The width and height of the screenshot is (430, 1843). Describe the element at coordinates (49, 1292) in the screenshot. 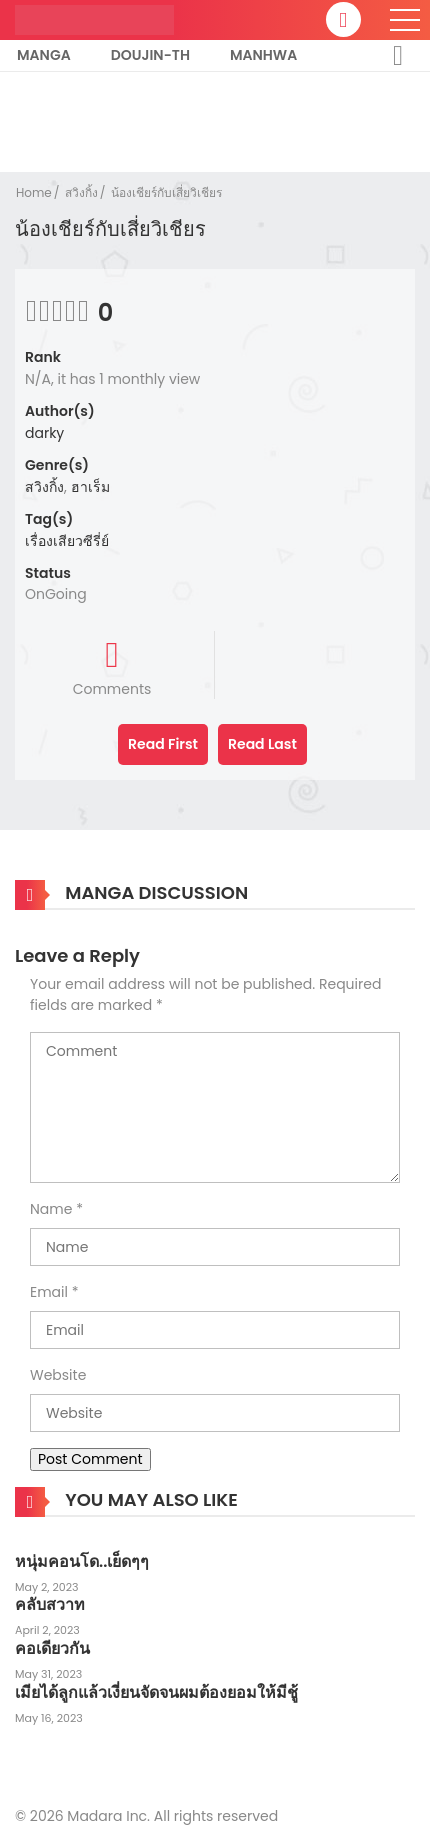

I see `Email` at that location.